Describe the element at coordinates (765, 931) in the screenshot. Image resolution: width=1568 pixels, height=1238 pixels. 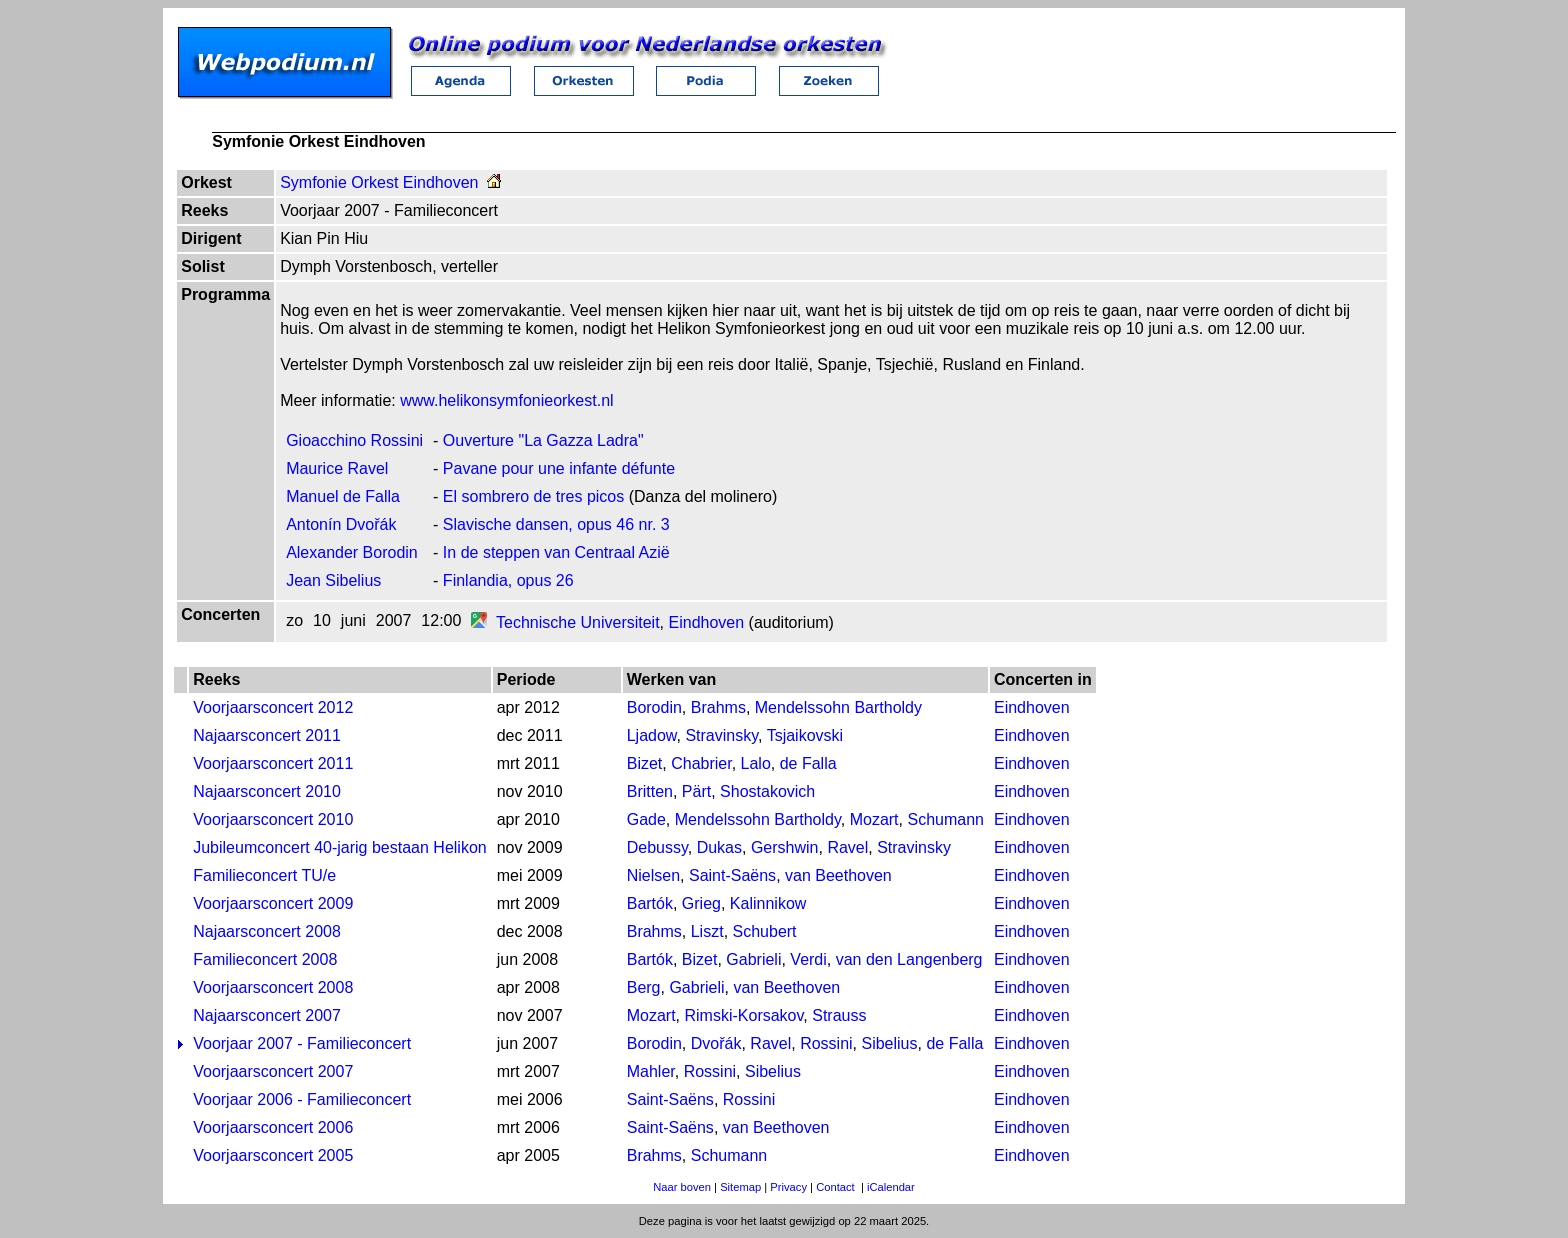
I see `Schubert` at that location.